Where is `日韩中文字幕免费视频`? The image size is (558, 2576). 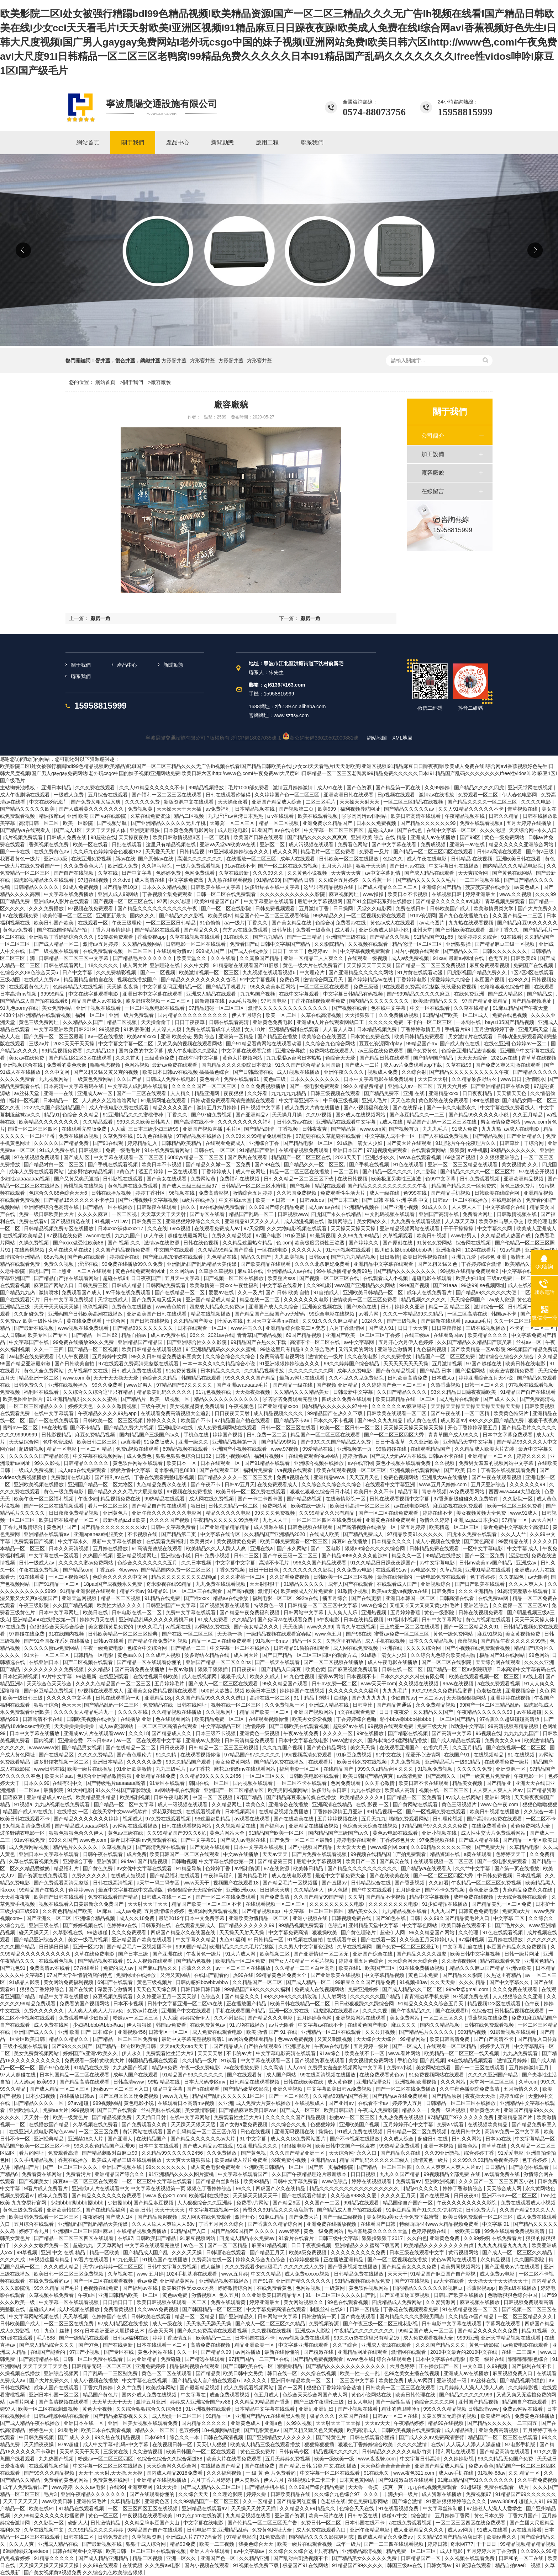
日韩中文字幕免费视频 is located at coordinates (69, 1299).